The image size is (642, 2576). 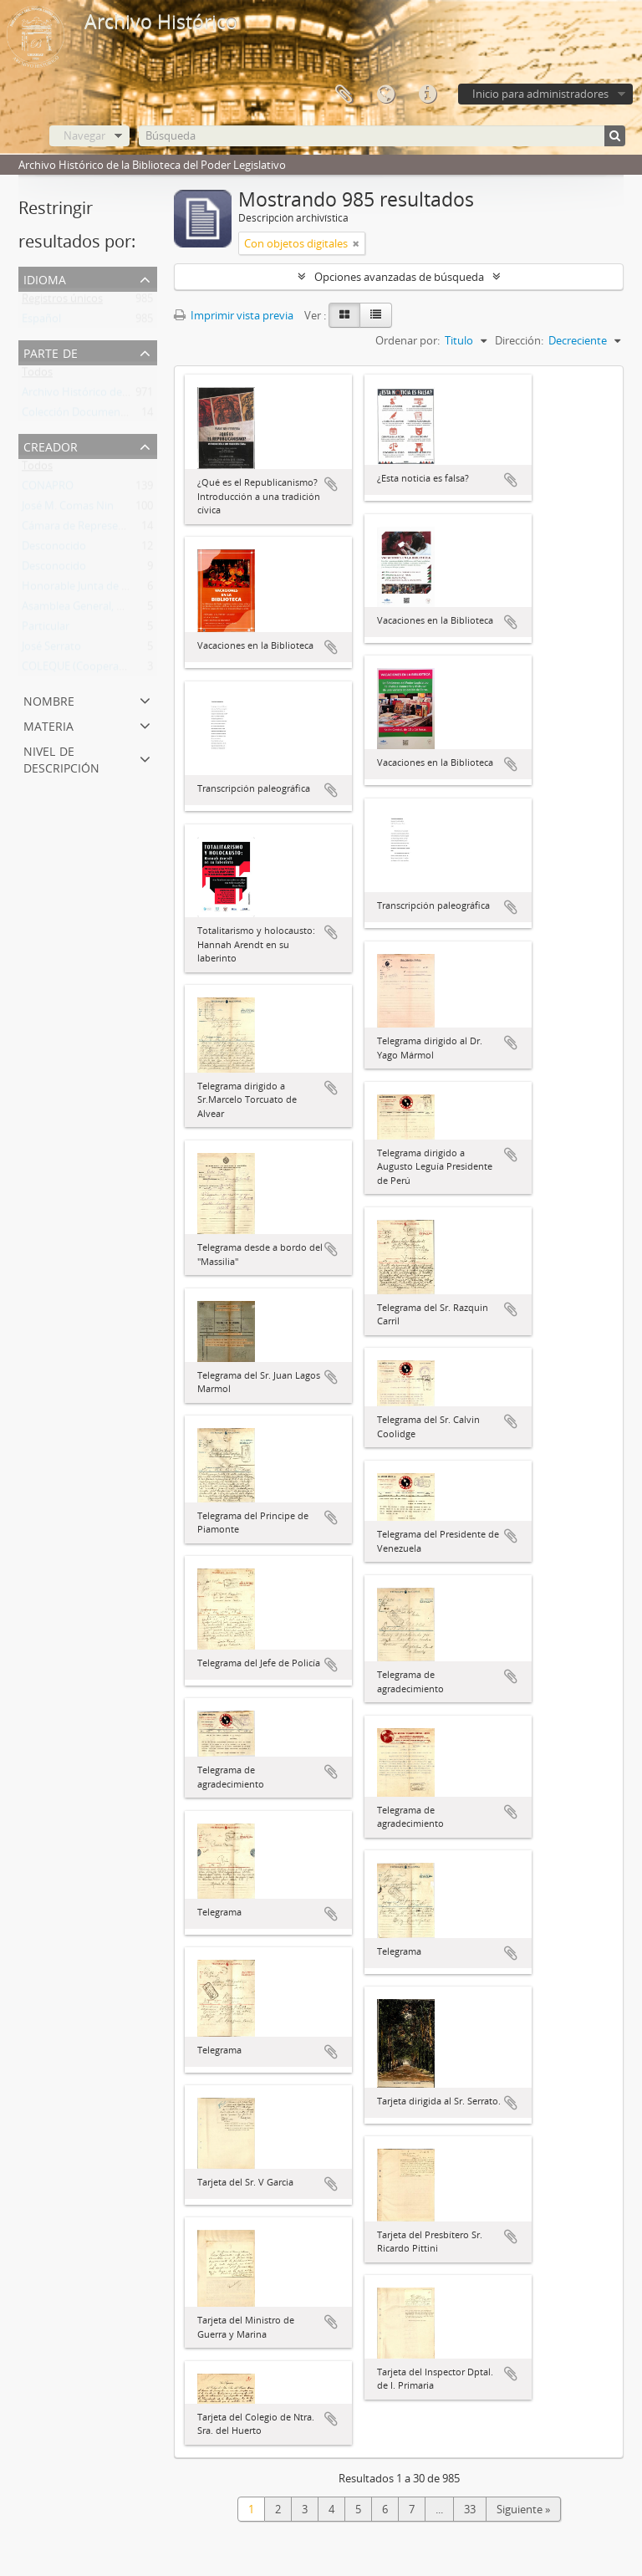 I want to click on CONAPRO, so click(x=48, y=489).